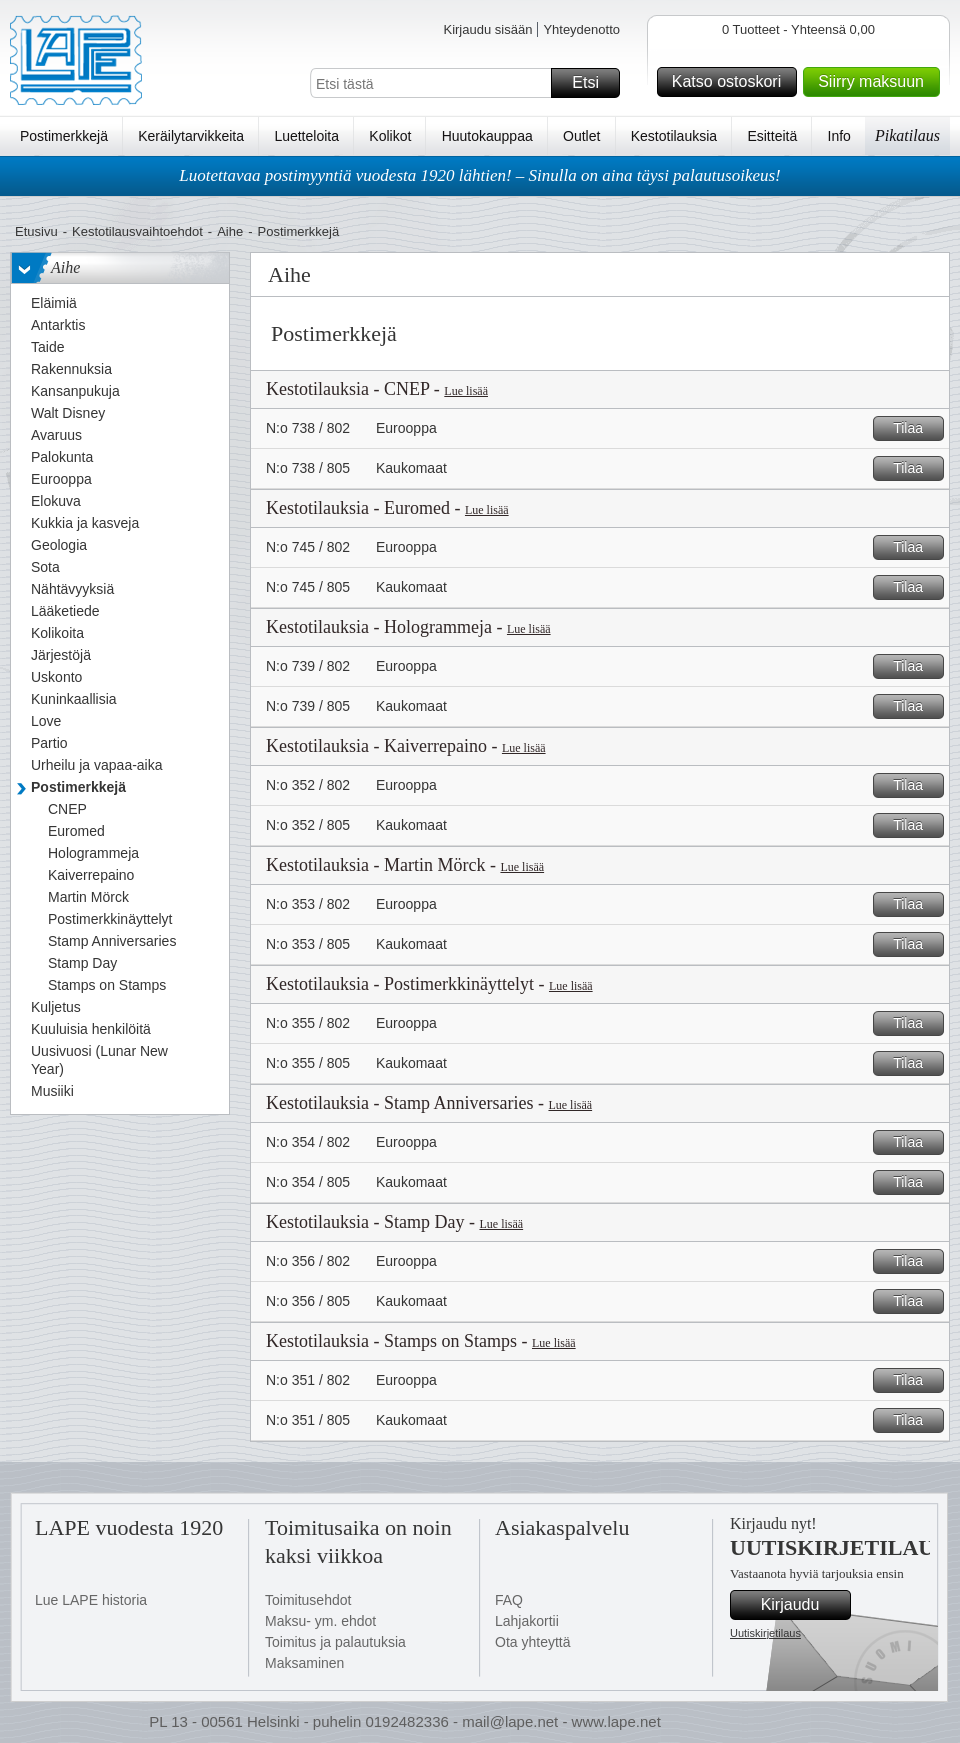 The image size is (960, 1743). Describe the element at coordinates (487, 136) in the screenshot. I see `Huutokauppaa` at that location.